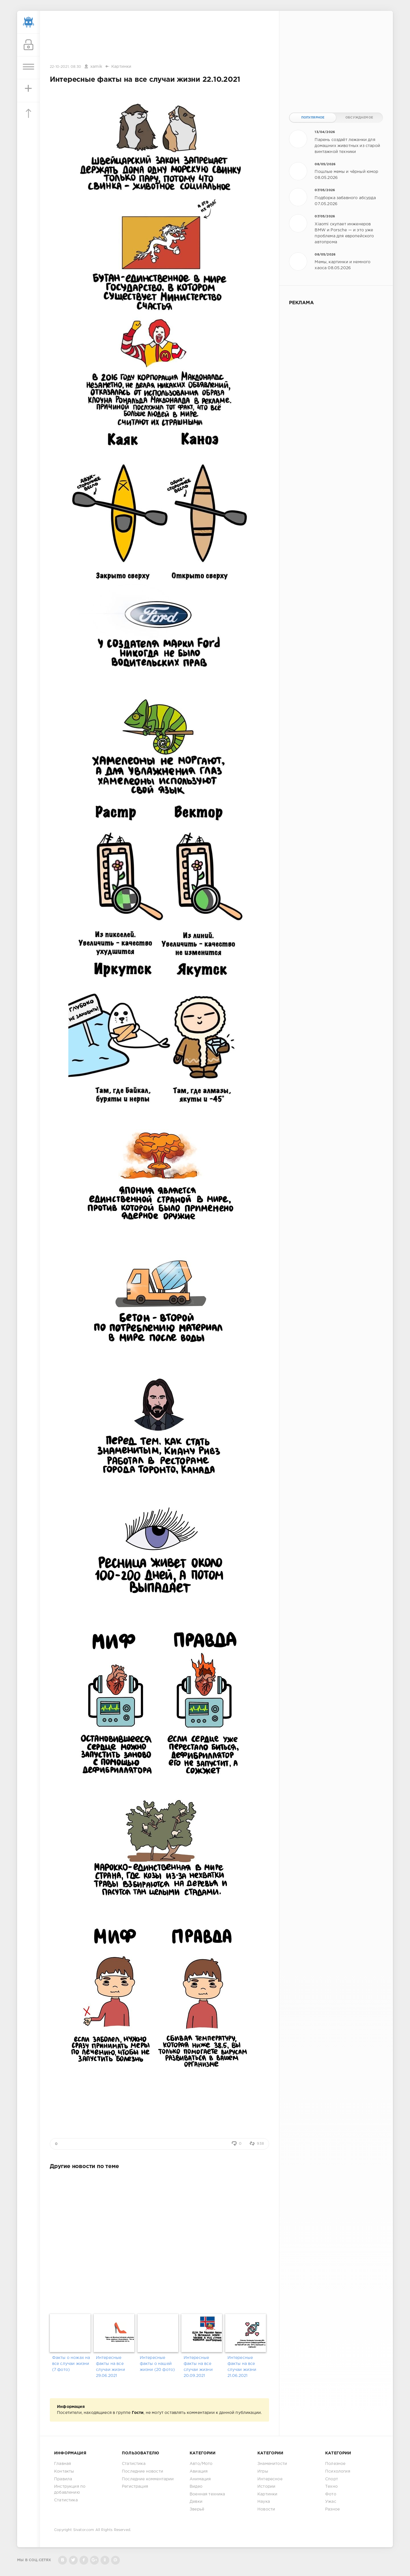  I want to click on Авиация, so click(199, 2471).